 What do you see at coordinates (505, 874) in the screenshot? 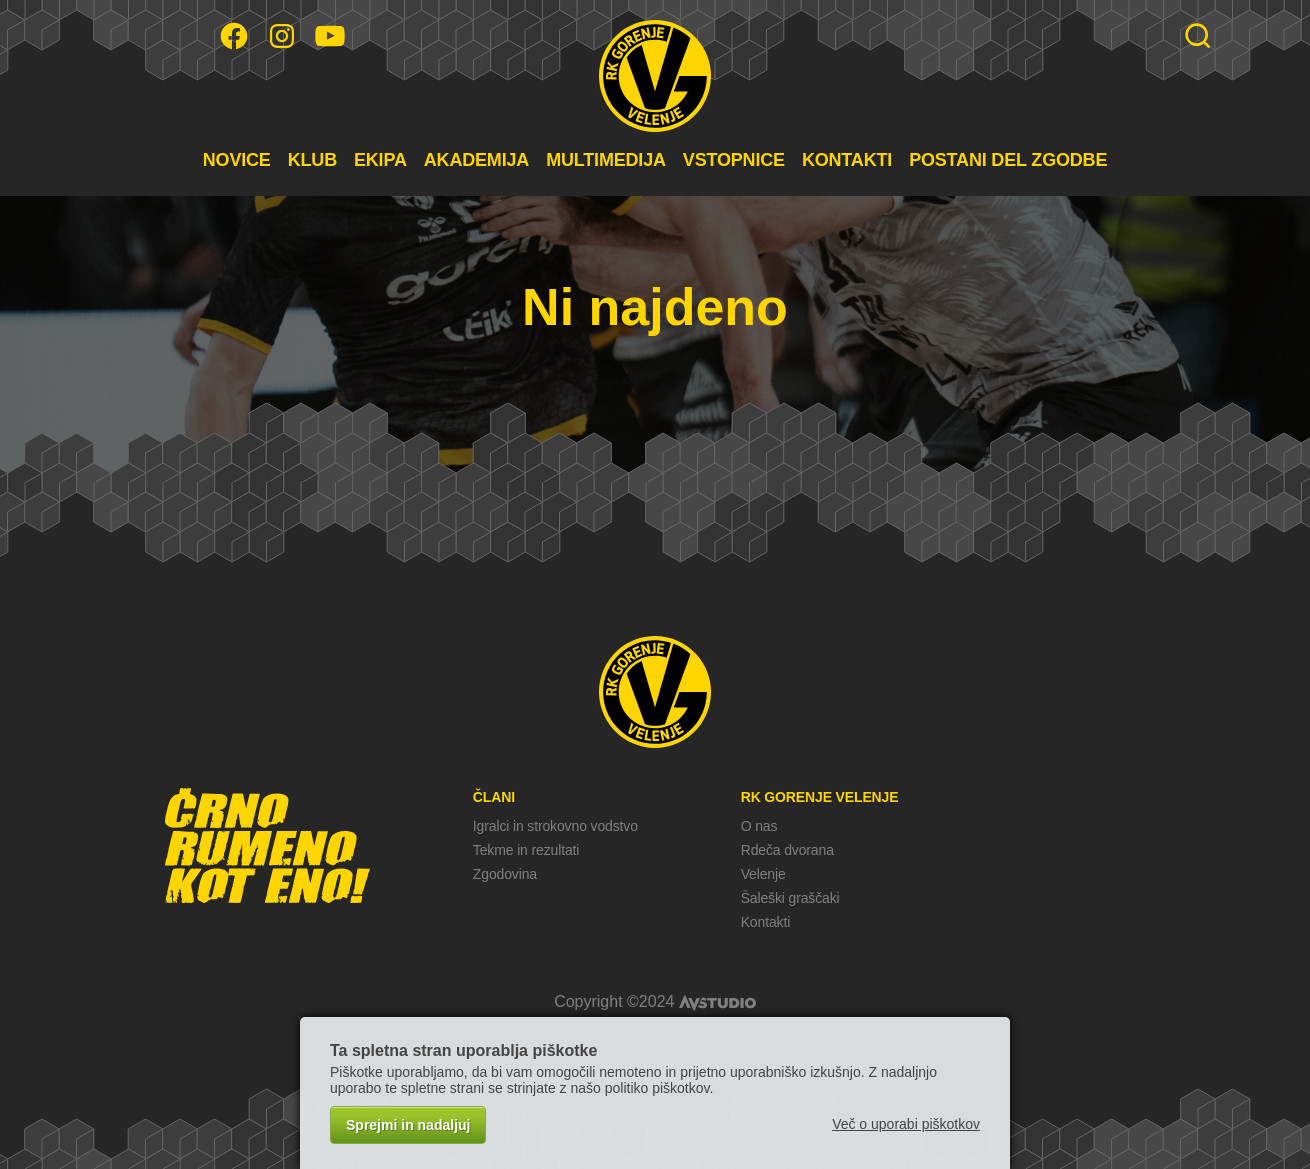
I see `Zgodovina` at bounding box center [505, 874].